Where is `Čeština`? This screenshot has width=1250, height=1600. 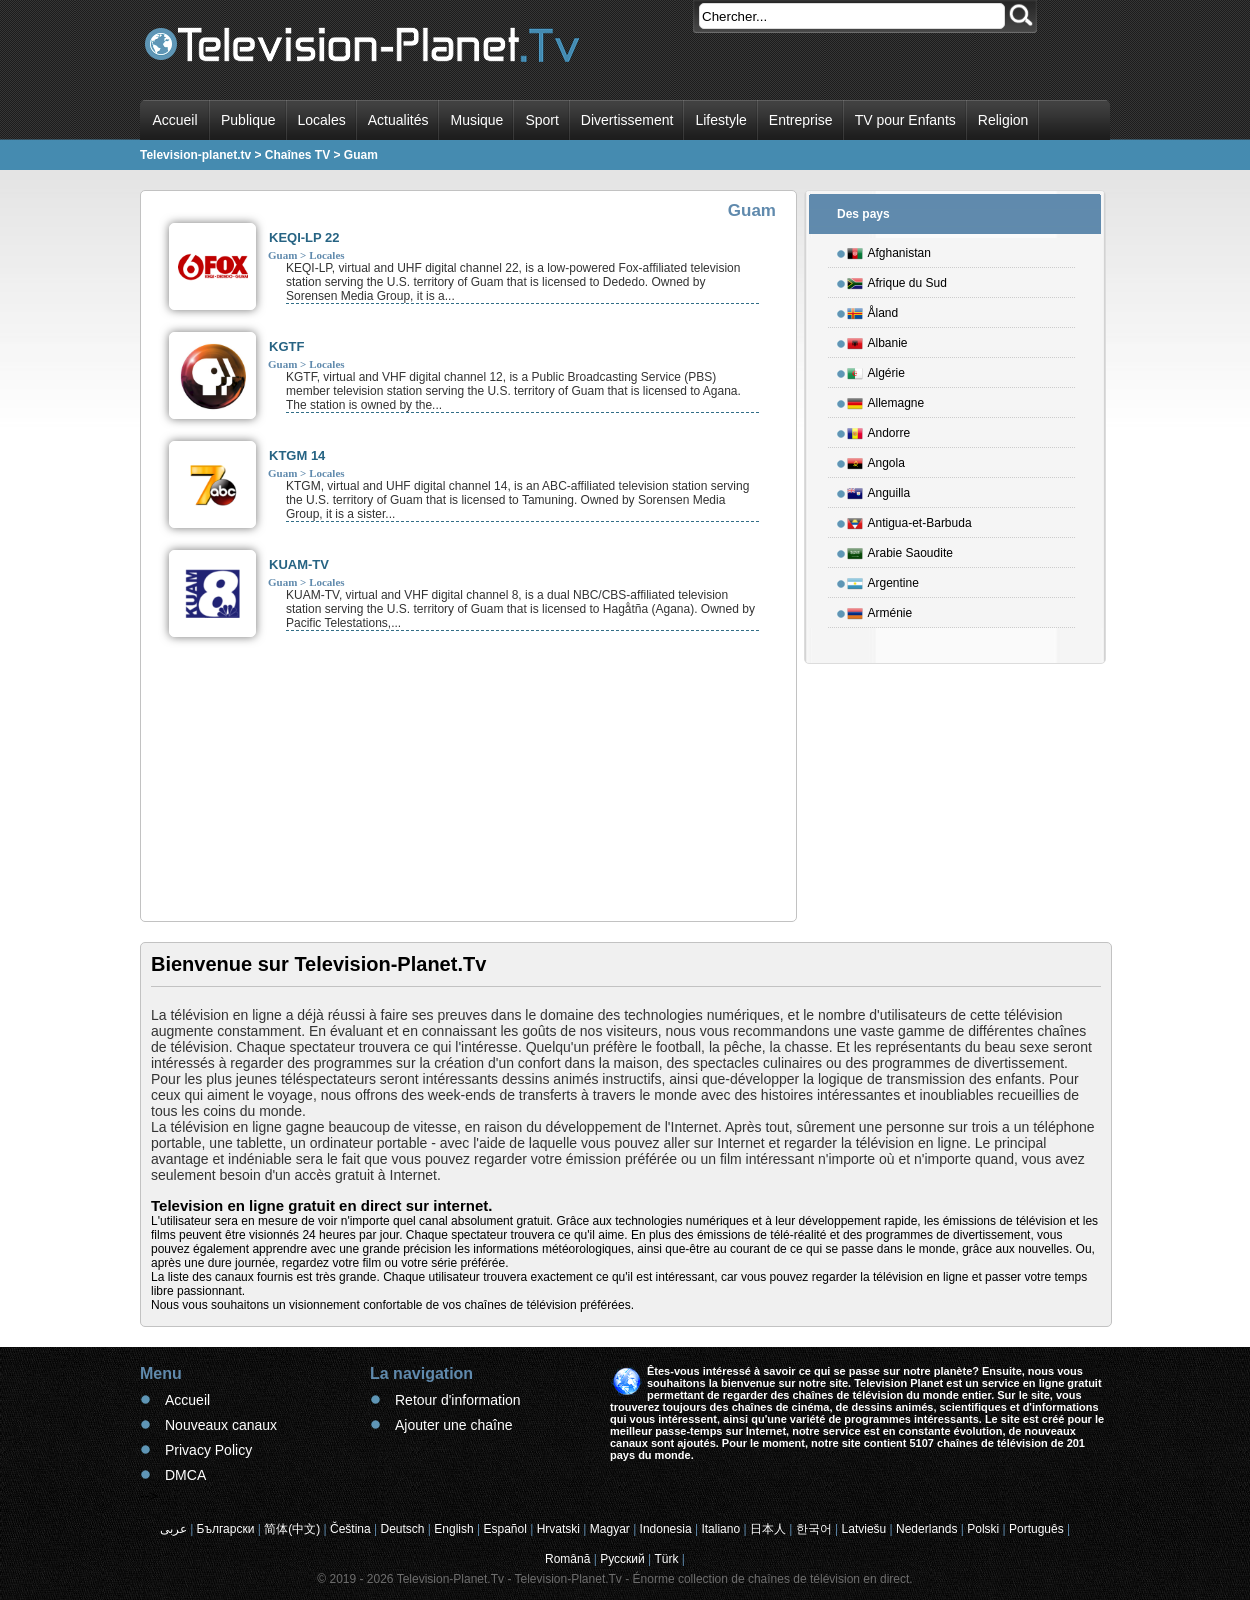
Čeština is located at coordinates (350, 1529).